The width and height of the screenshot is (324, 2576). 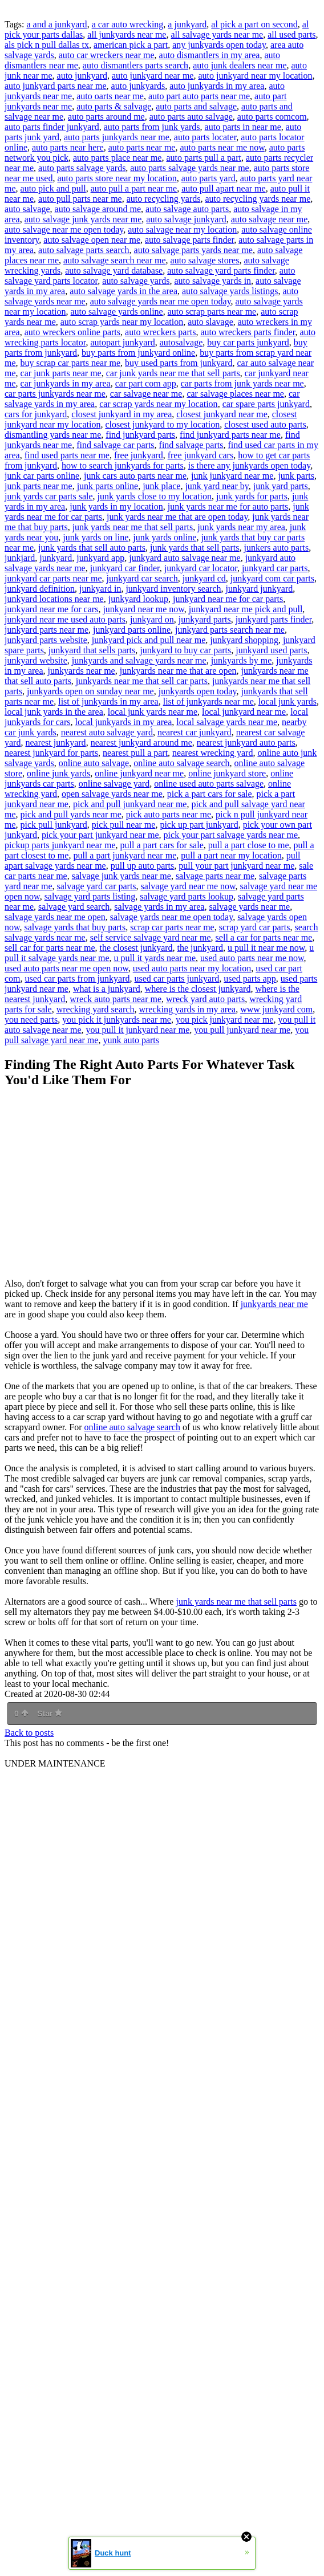 I want to click on you need parts, so click(x=31, y=1019).